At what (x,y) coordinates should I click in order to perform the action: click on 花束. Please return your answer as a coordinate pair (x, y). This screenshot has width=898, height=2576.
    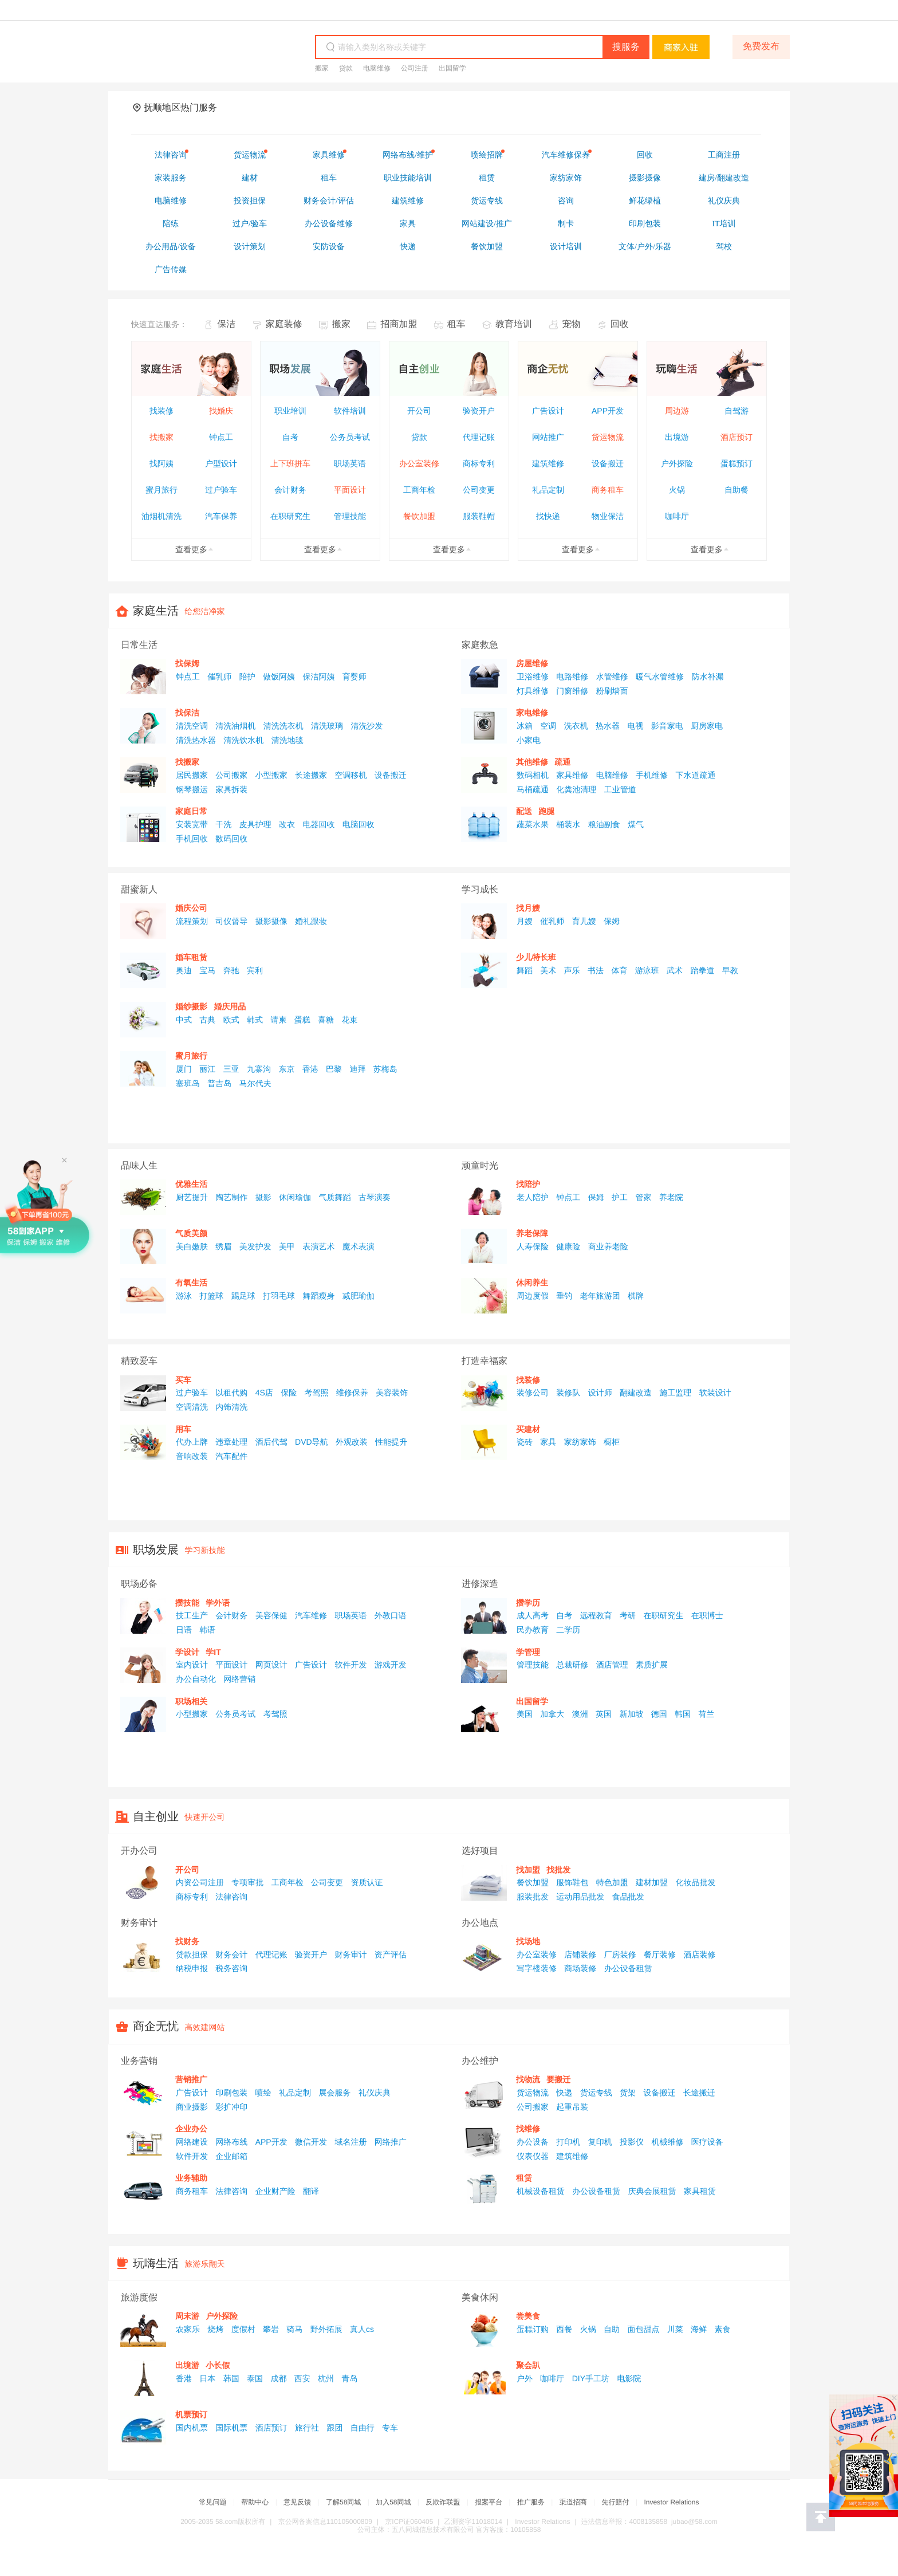
    Looking at the image, I should click on (349, 1019).